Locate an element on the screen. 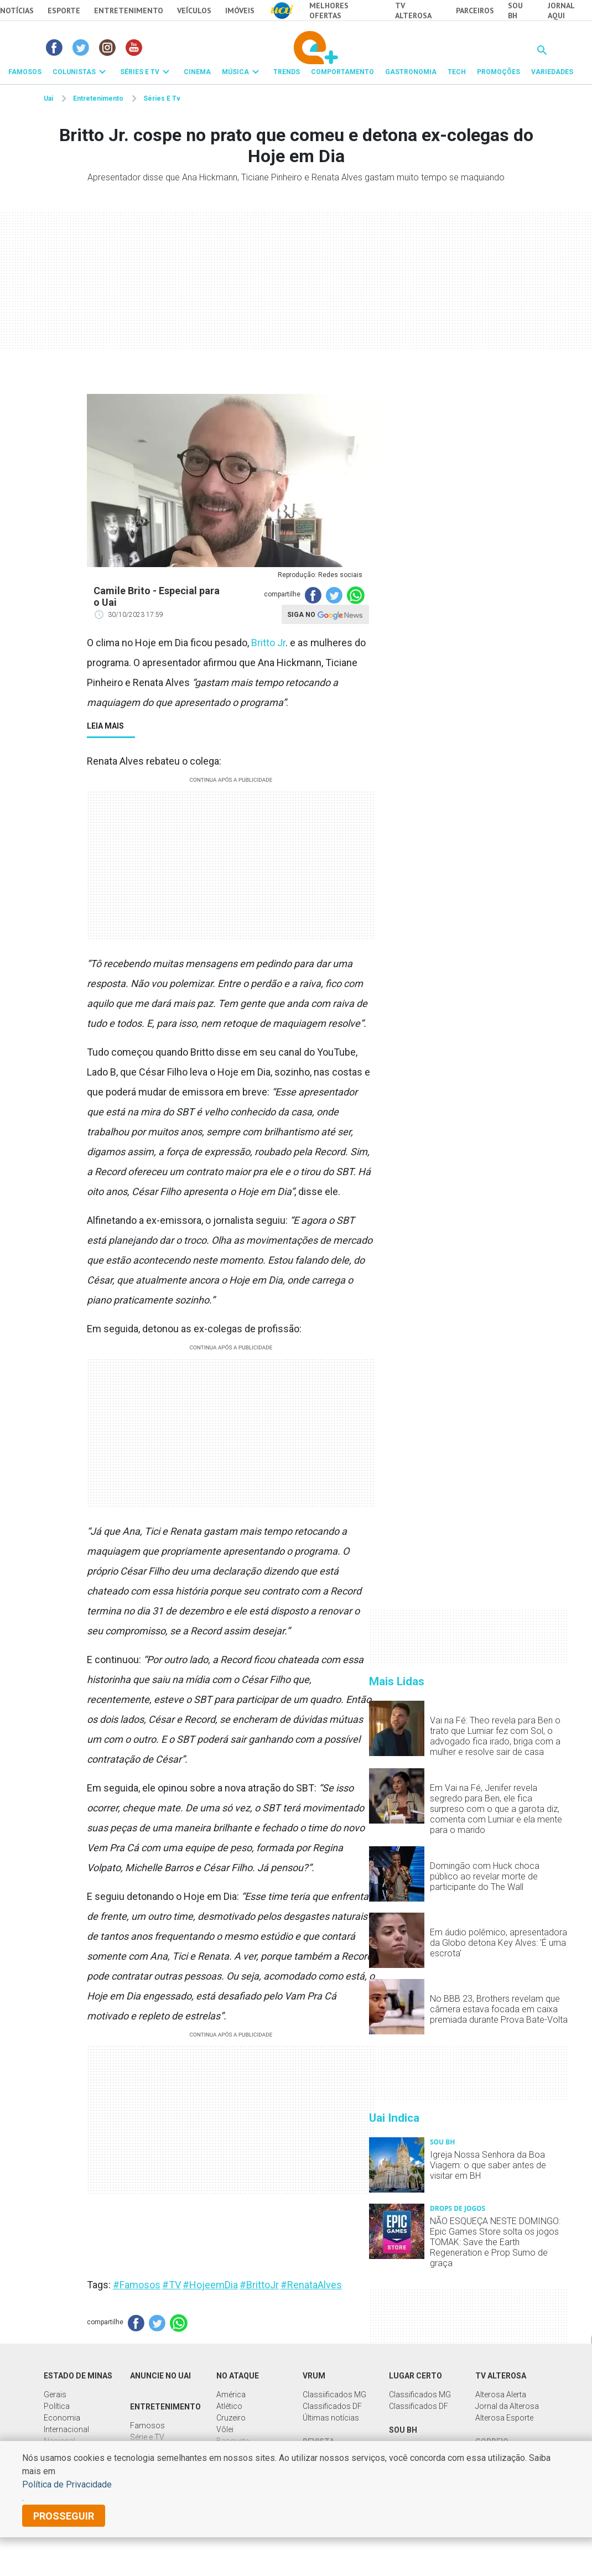  Política is located at coordinates (57, 2406).